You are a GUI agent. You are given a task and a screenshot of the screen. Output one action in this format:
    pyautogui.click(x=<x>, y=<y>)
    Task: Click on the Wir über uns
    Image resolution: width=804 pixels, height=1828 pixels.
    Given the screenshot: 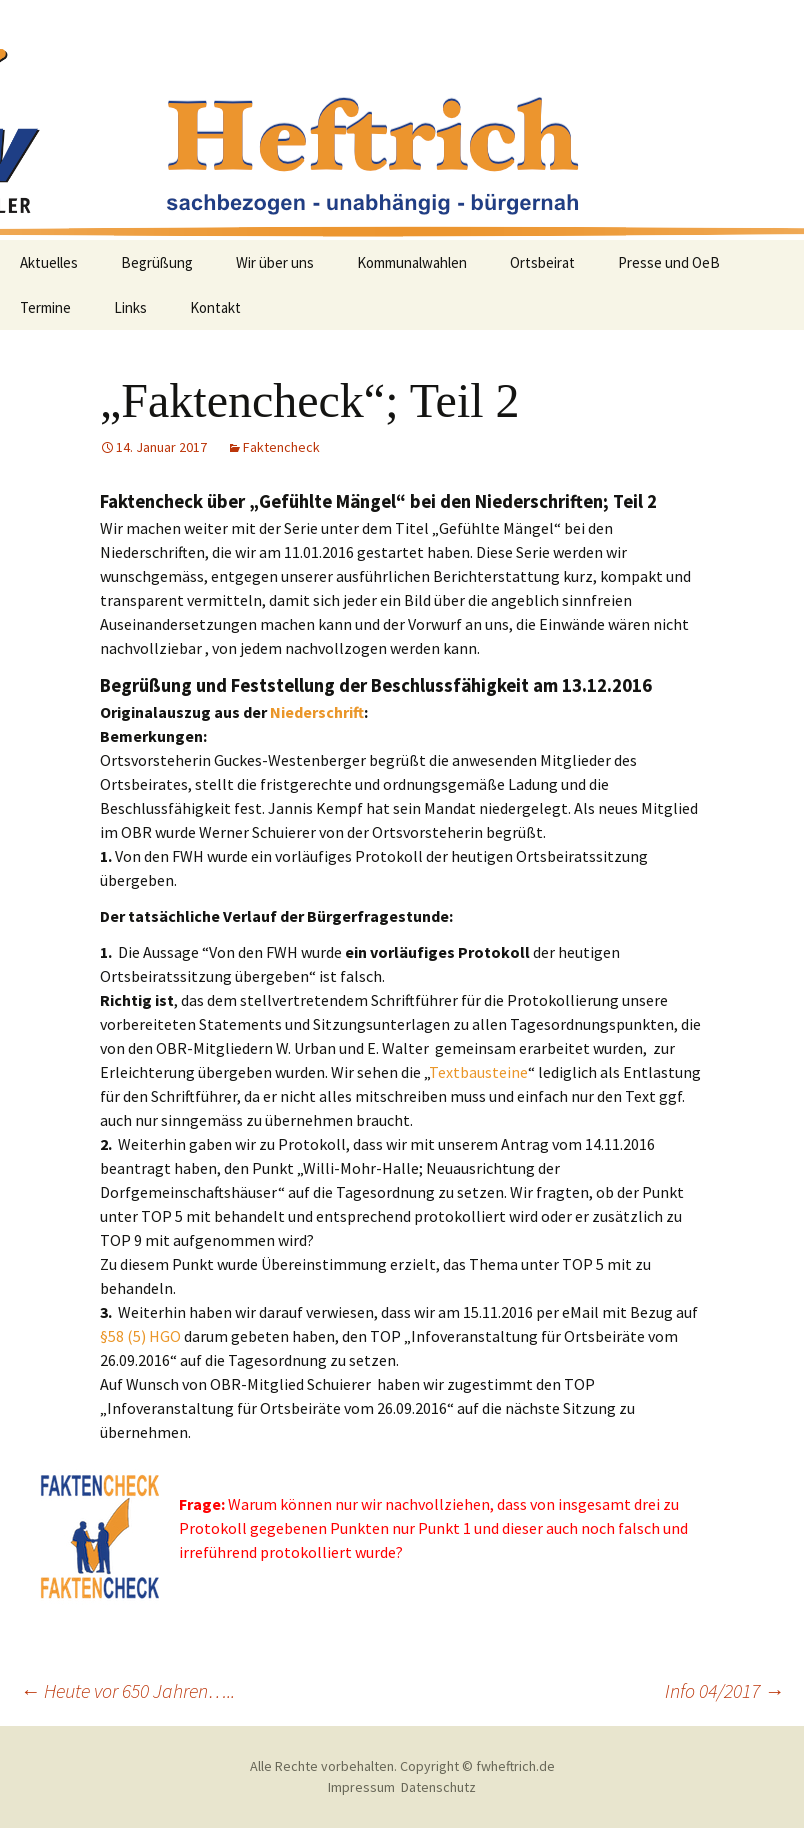 What is the action you would take?
    pyautogui.click(x=275, y=262)
    